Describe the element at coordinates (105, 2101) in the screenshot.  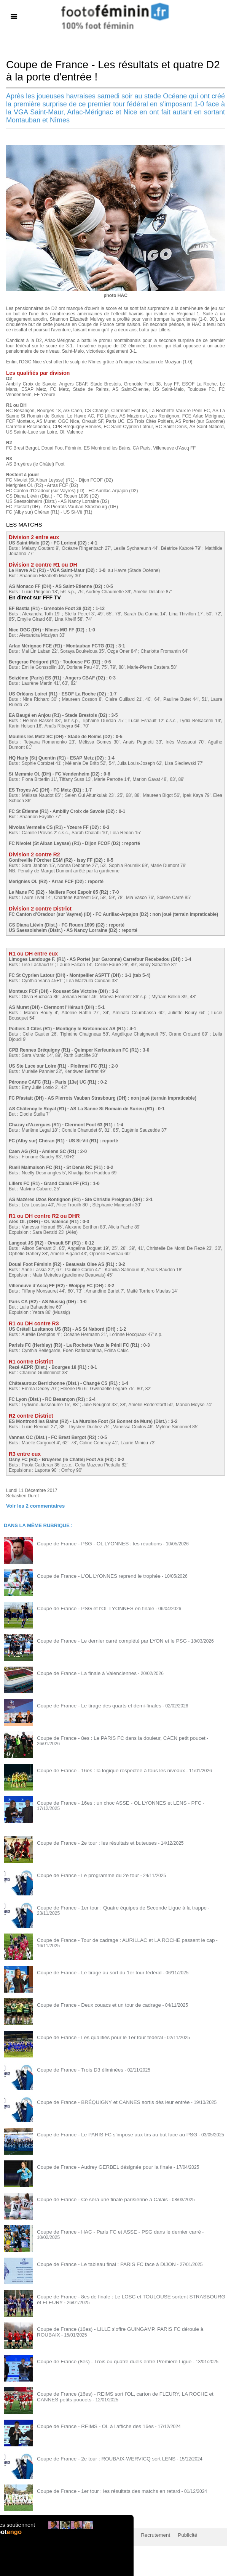
I see `Coupe de France - BRÉQUIGNY et CANNES sortis dès leur entrée` at that location.